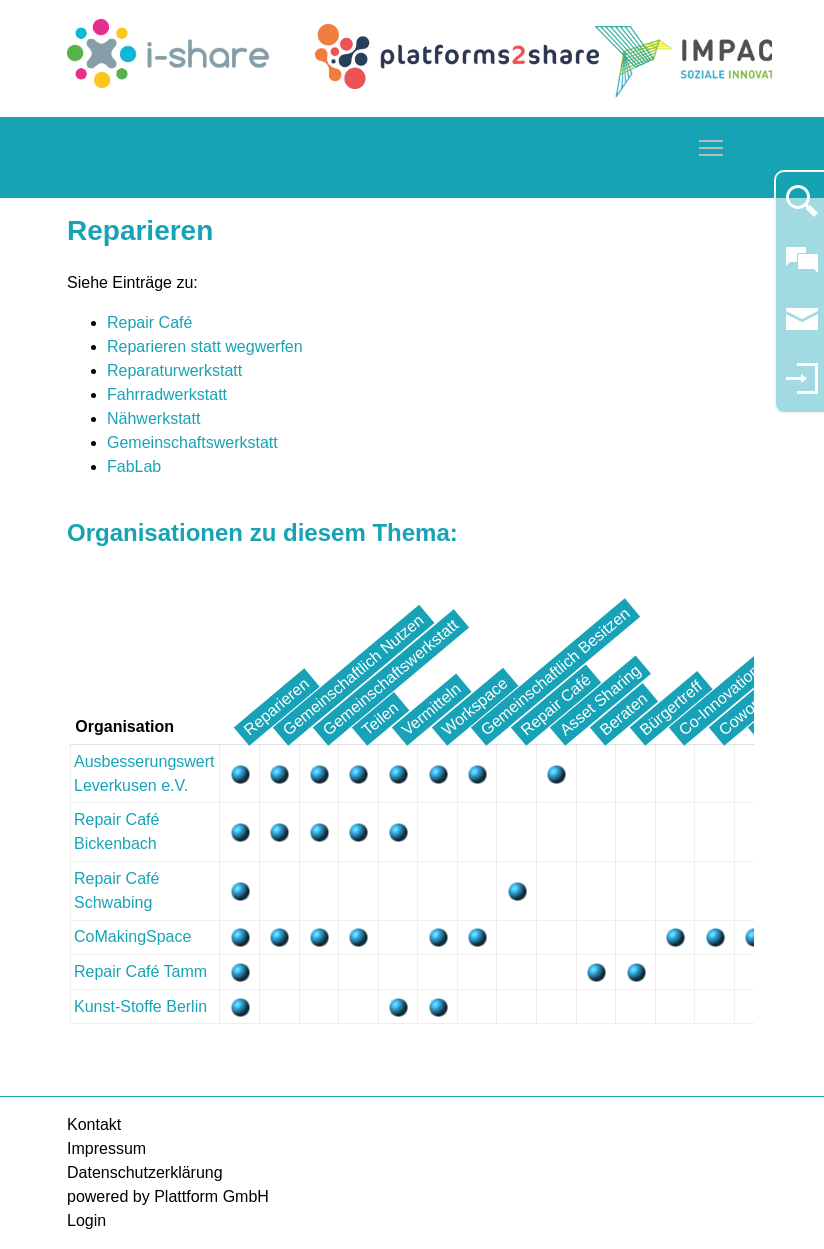 Image resolution: width=824 pixels, height=1249 pixels. Describe the element at coordinates (205, 346) in the screenshot. I see `Reparieren statt wegwerfen` at that location.